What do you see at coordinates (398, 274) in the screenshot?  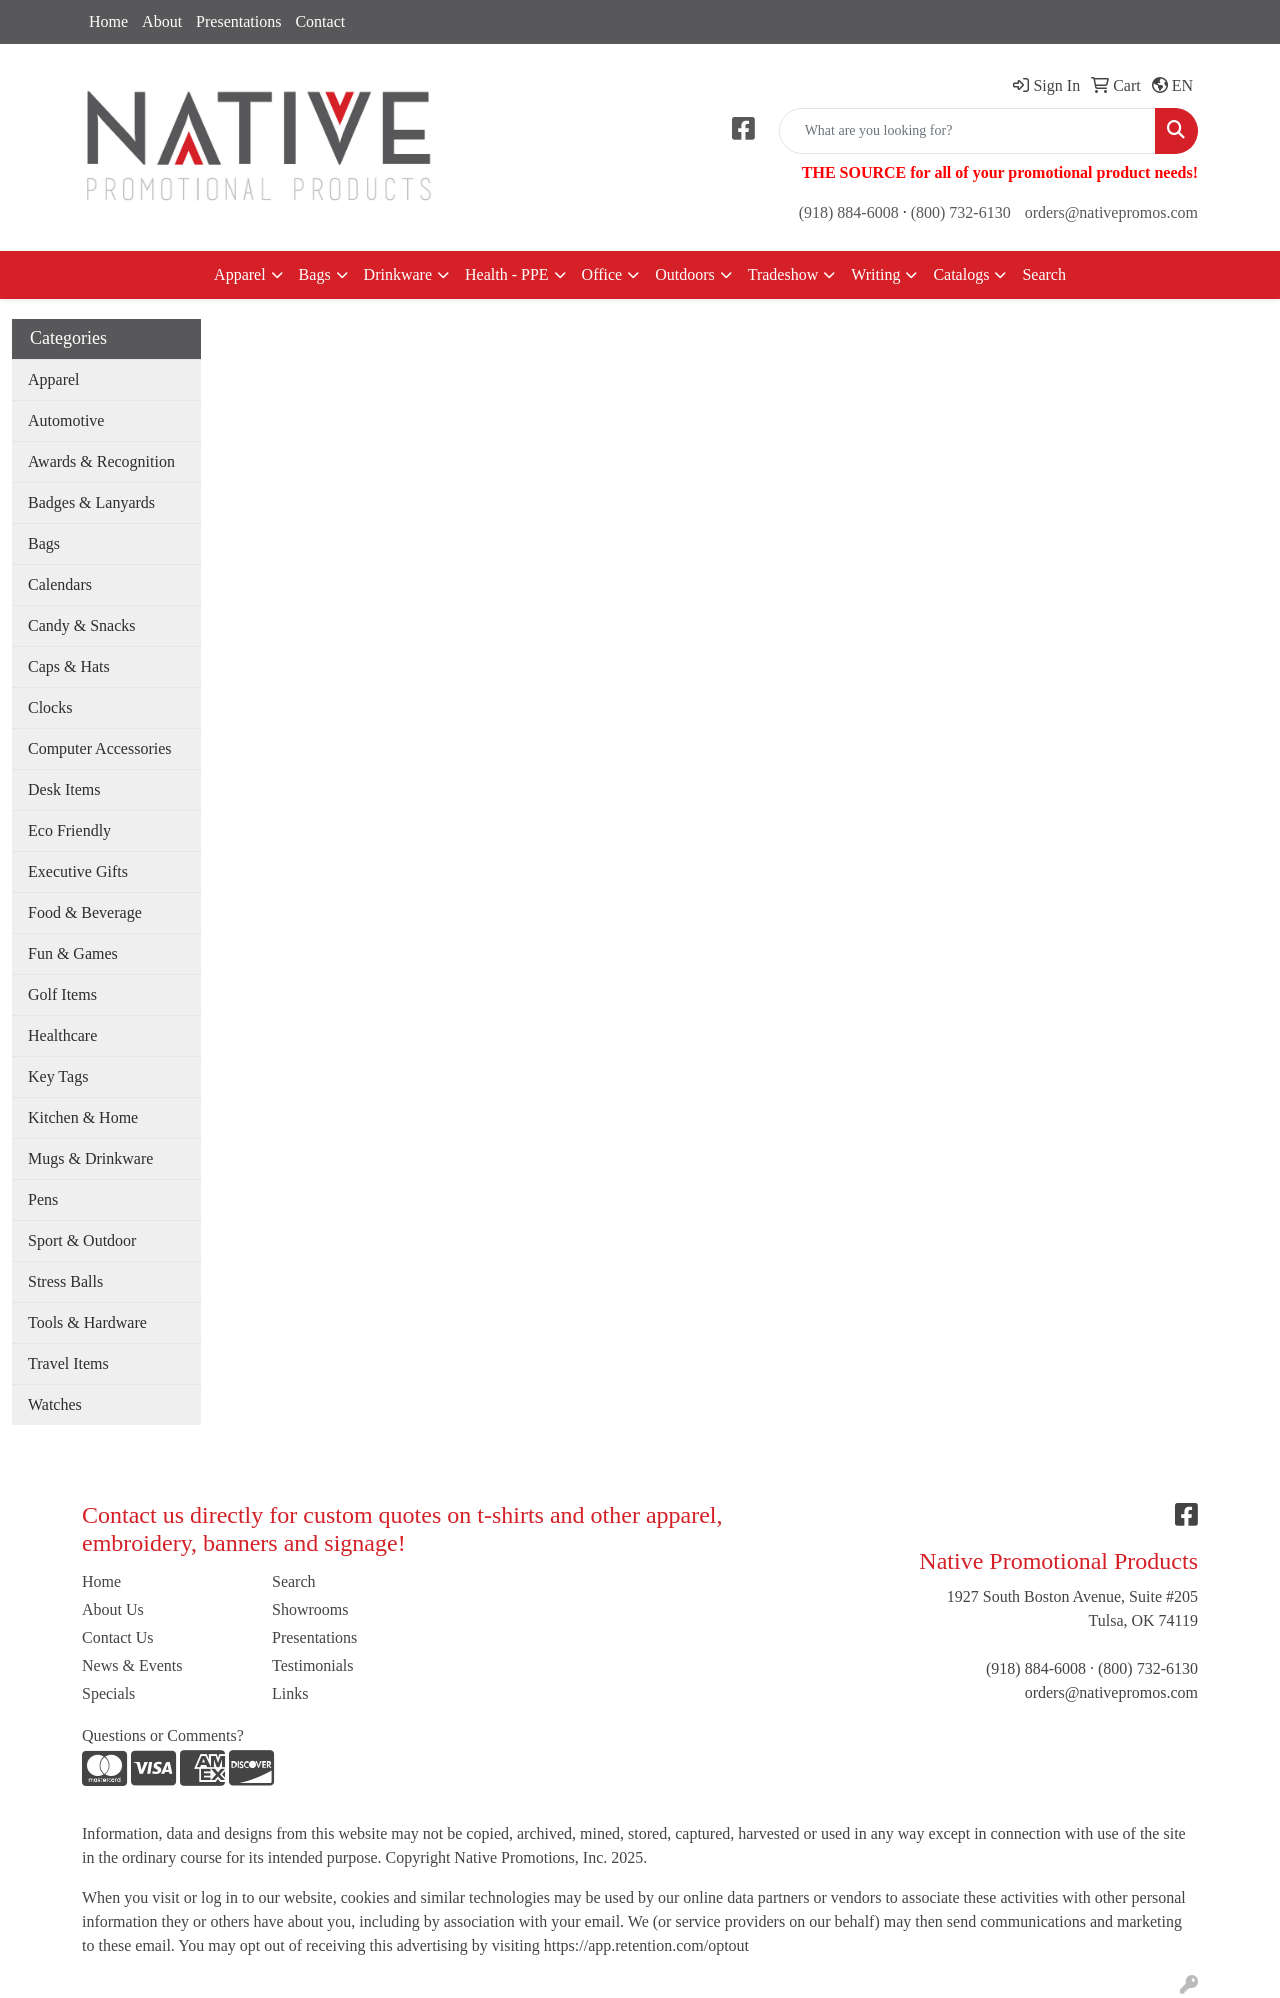 I see `Drinkware` at bounding box center [398, 274].